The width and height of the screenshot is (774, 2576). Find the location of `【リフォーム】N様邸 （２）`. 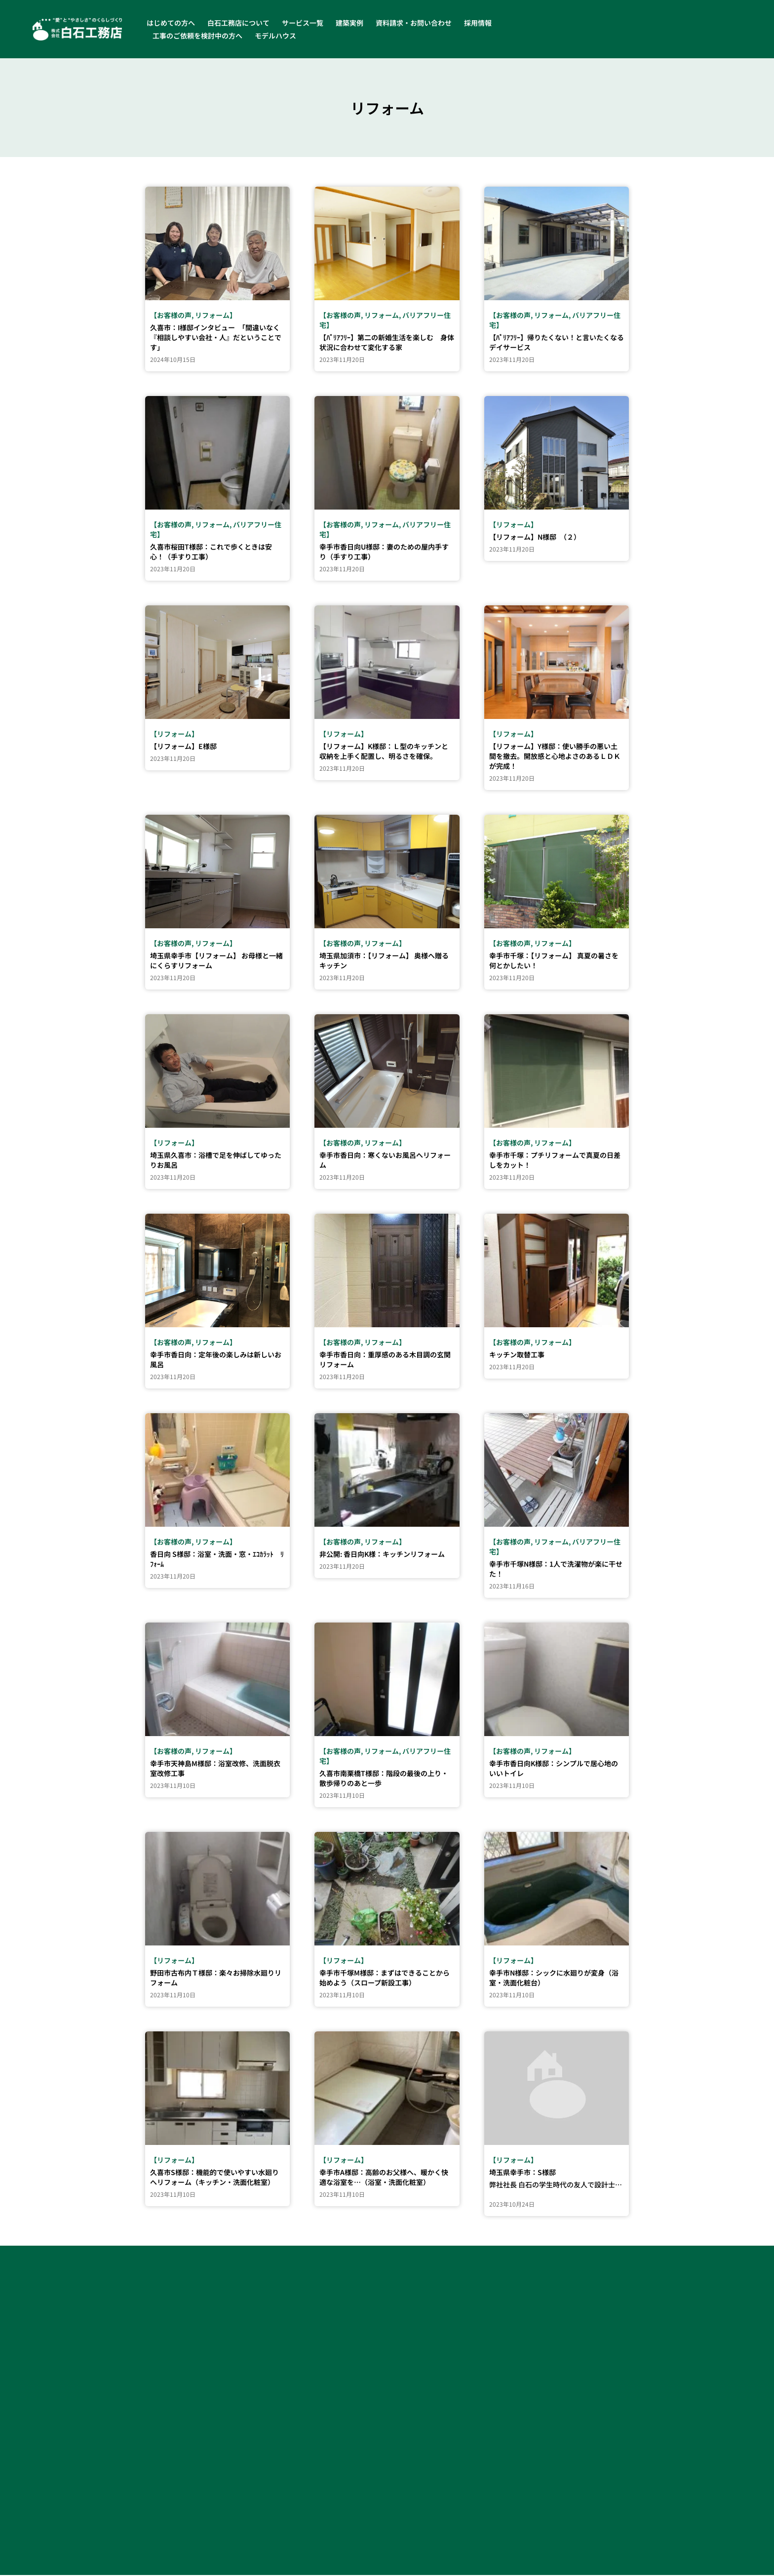

【リフォーム】N様邸 （２） is located at coordinates (534, 538).